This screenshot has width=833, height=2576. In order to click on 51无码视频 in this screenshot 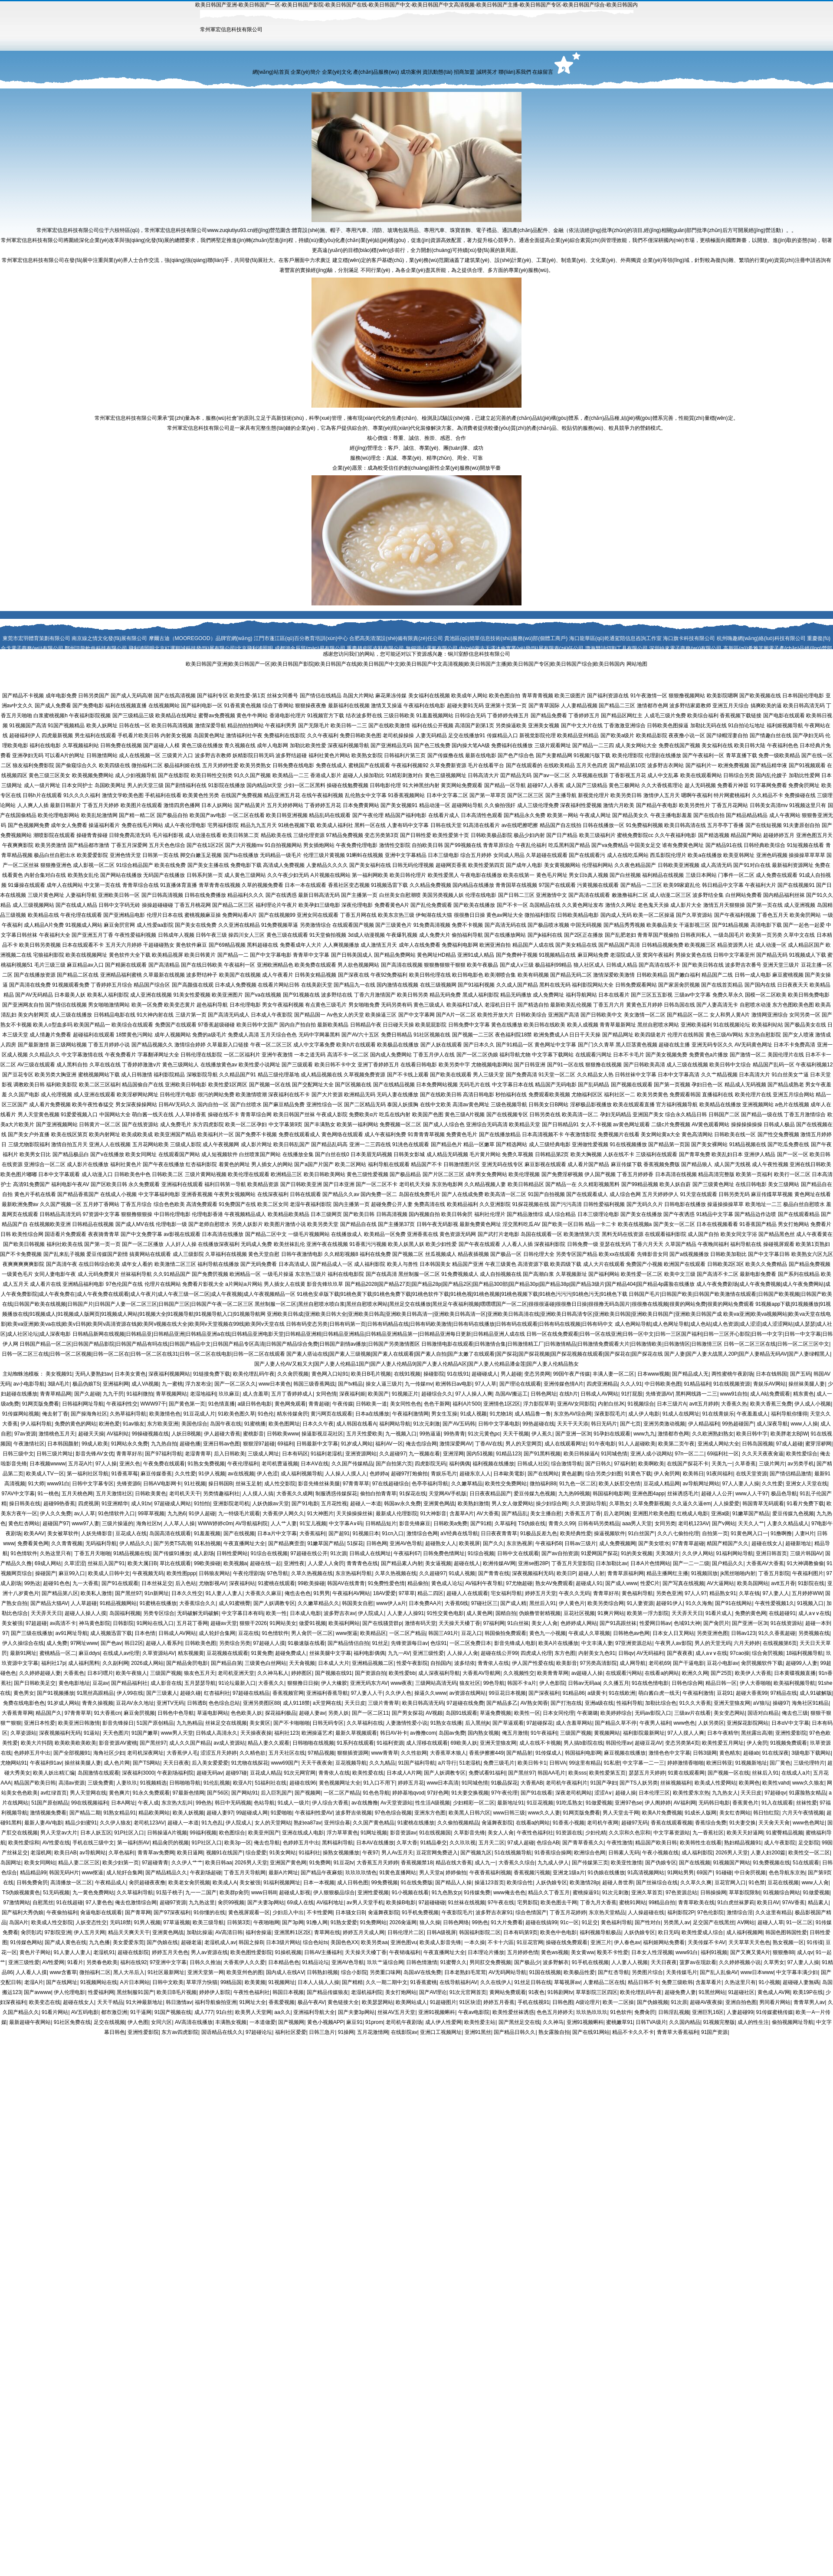, I will do `click(56, 1893)`.